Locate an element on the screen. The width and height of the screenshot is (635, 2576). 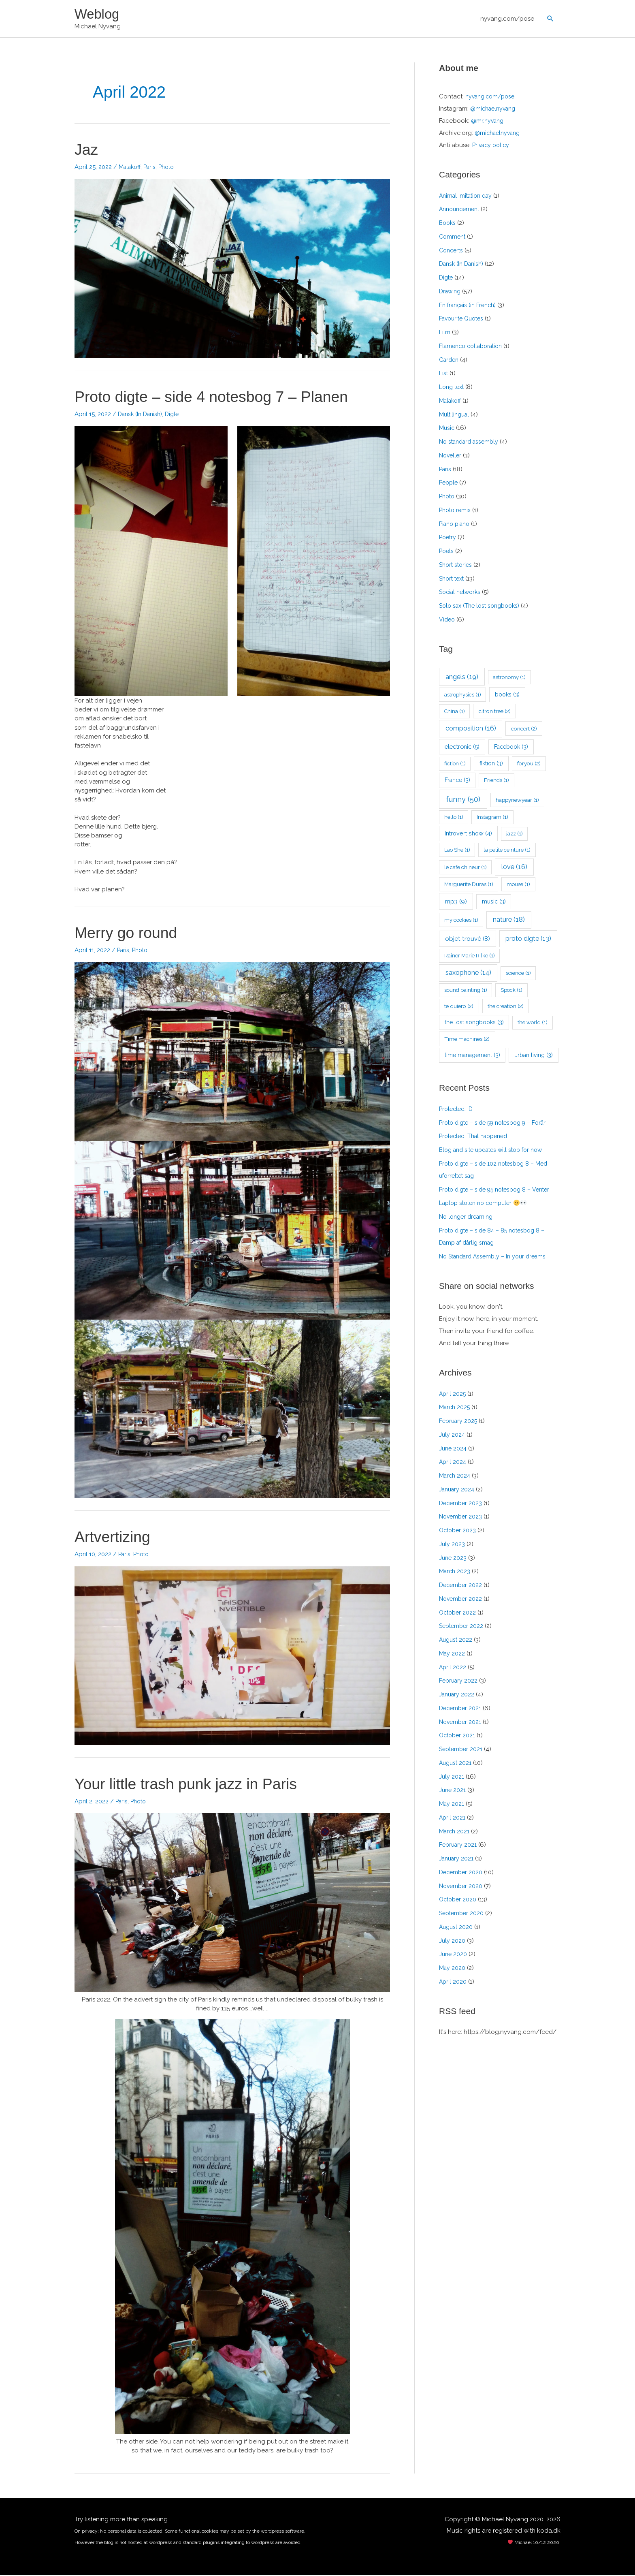
Solo sax (The lost songbooks) is located at coordinates (482, 607).